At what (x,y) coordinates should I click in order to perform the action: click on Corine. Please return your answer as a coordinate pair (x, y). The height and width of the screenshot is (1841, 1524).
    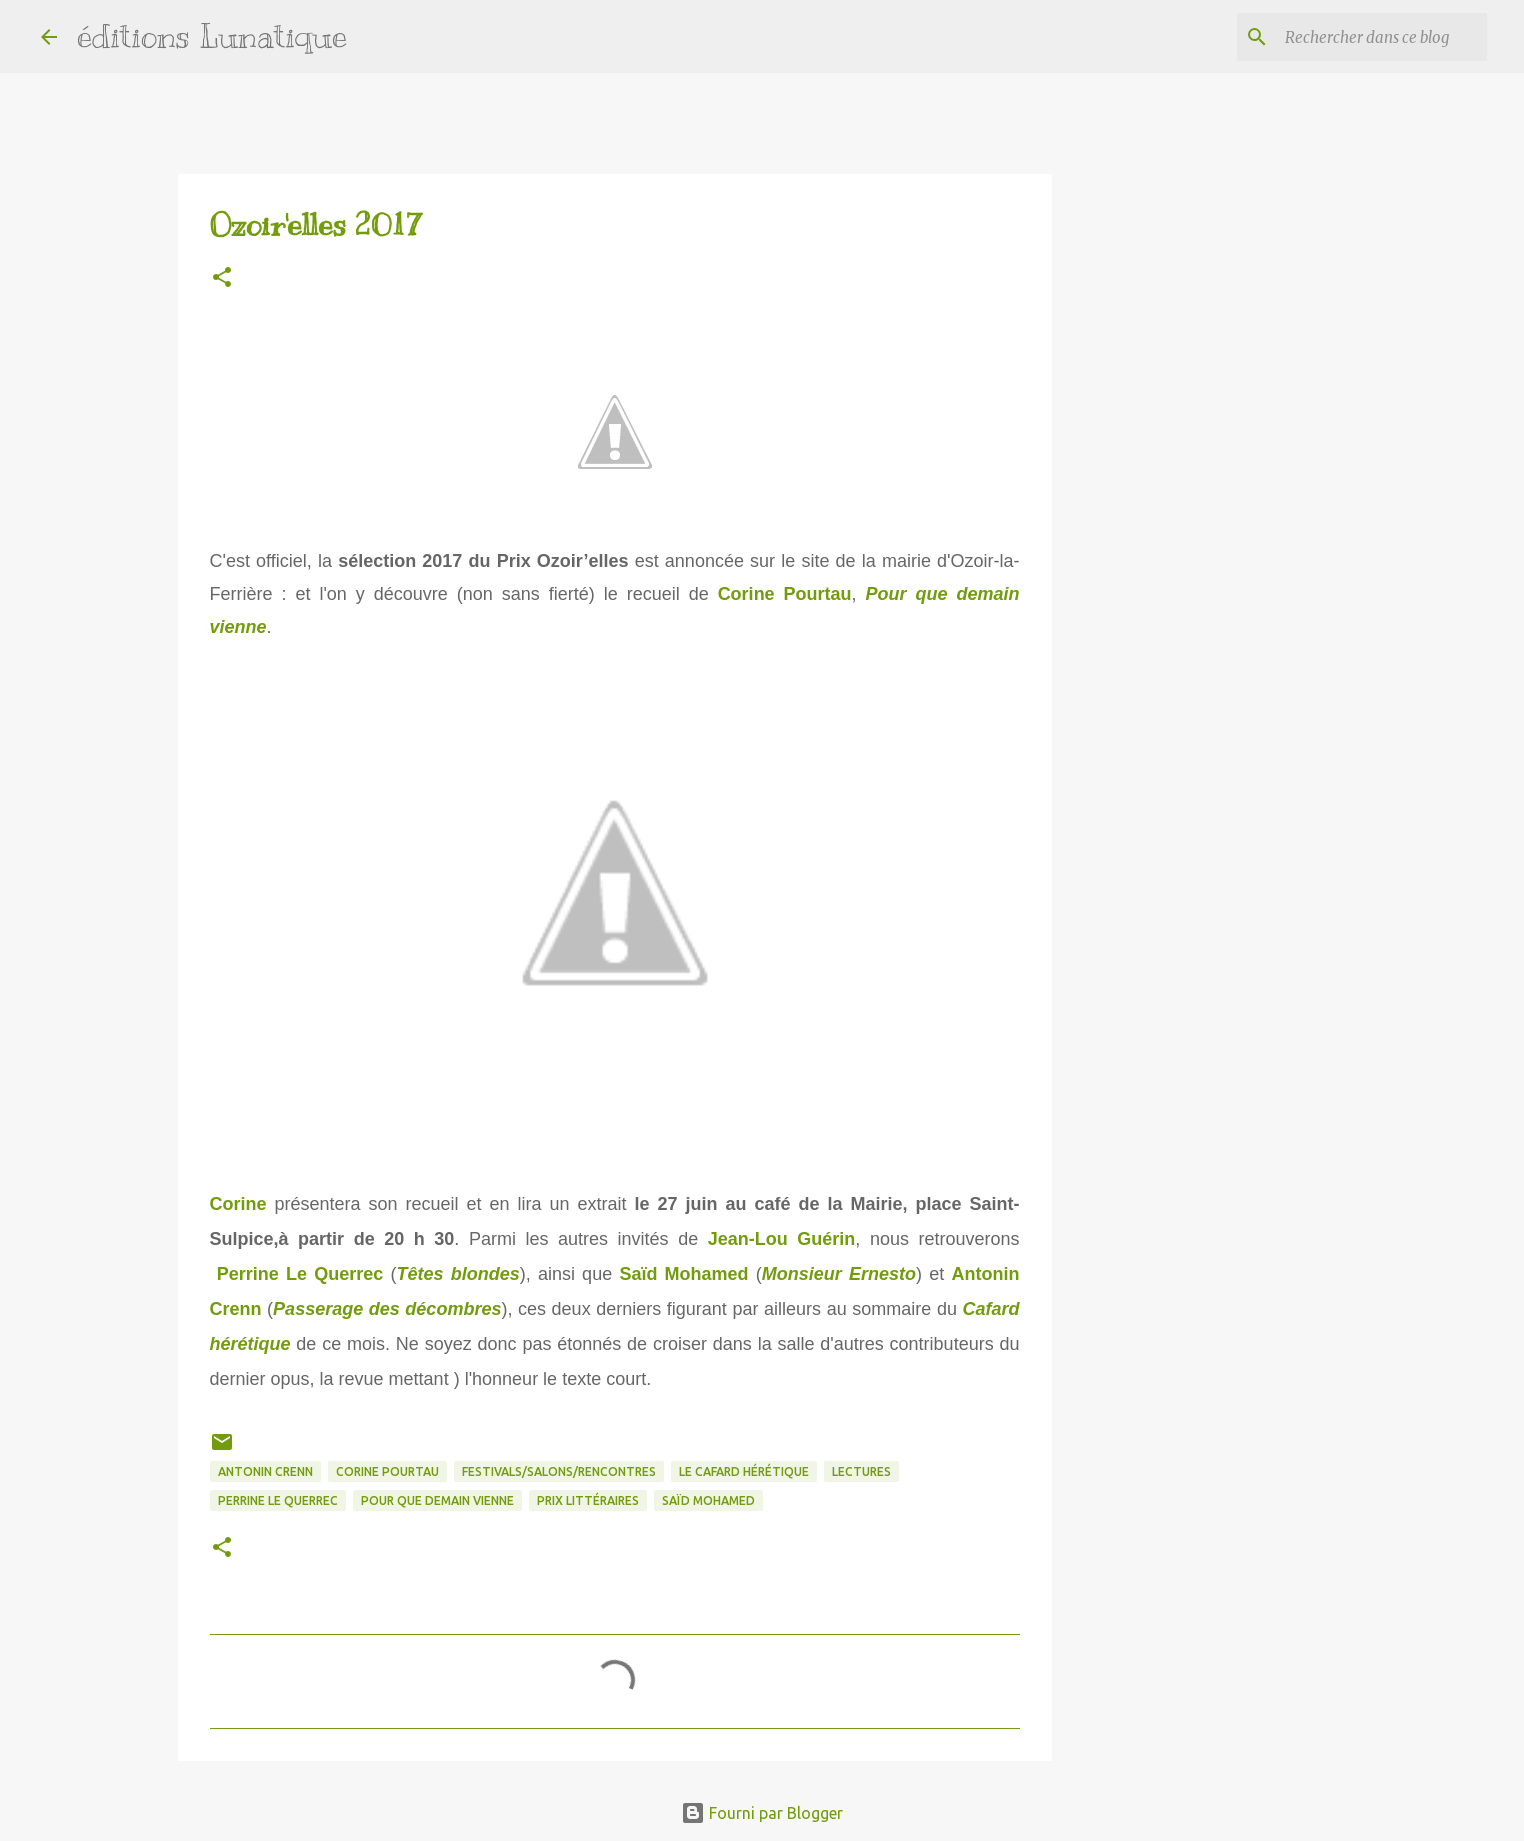
    Looking at the image, I should click on (238, 1204).